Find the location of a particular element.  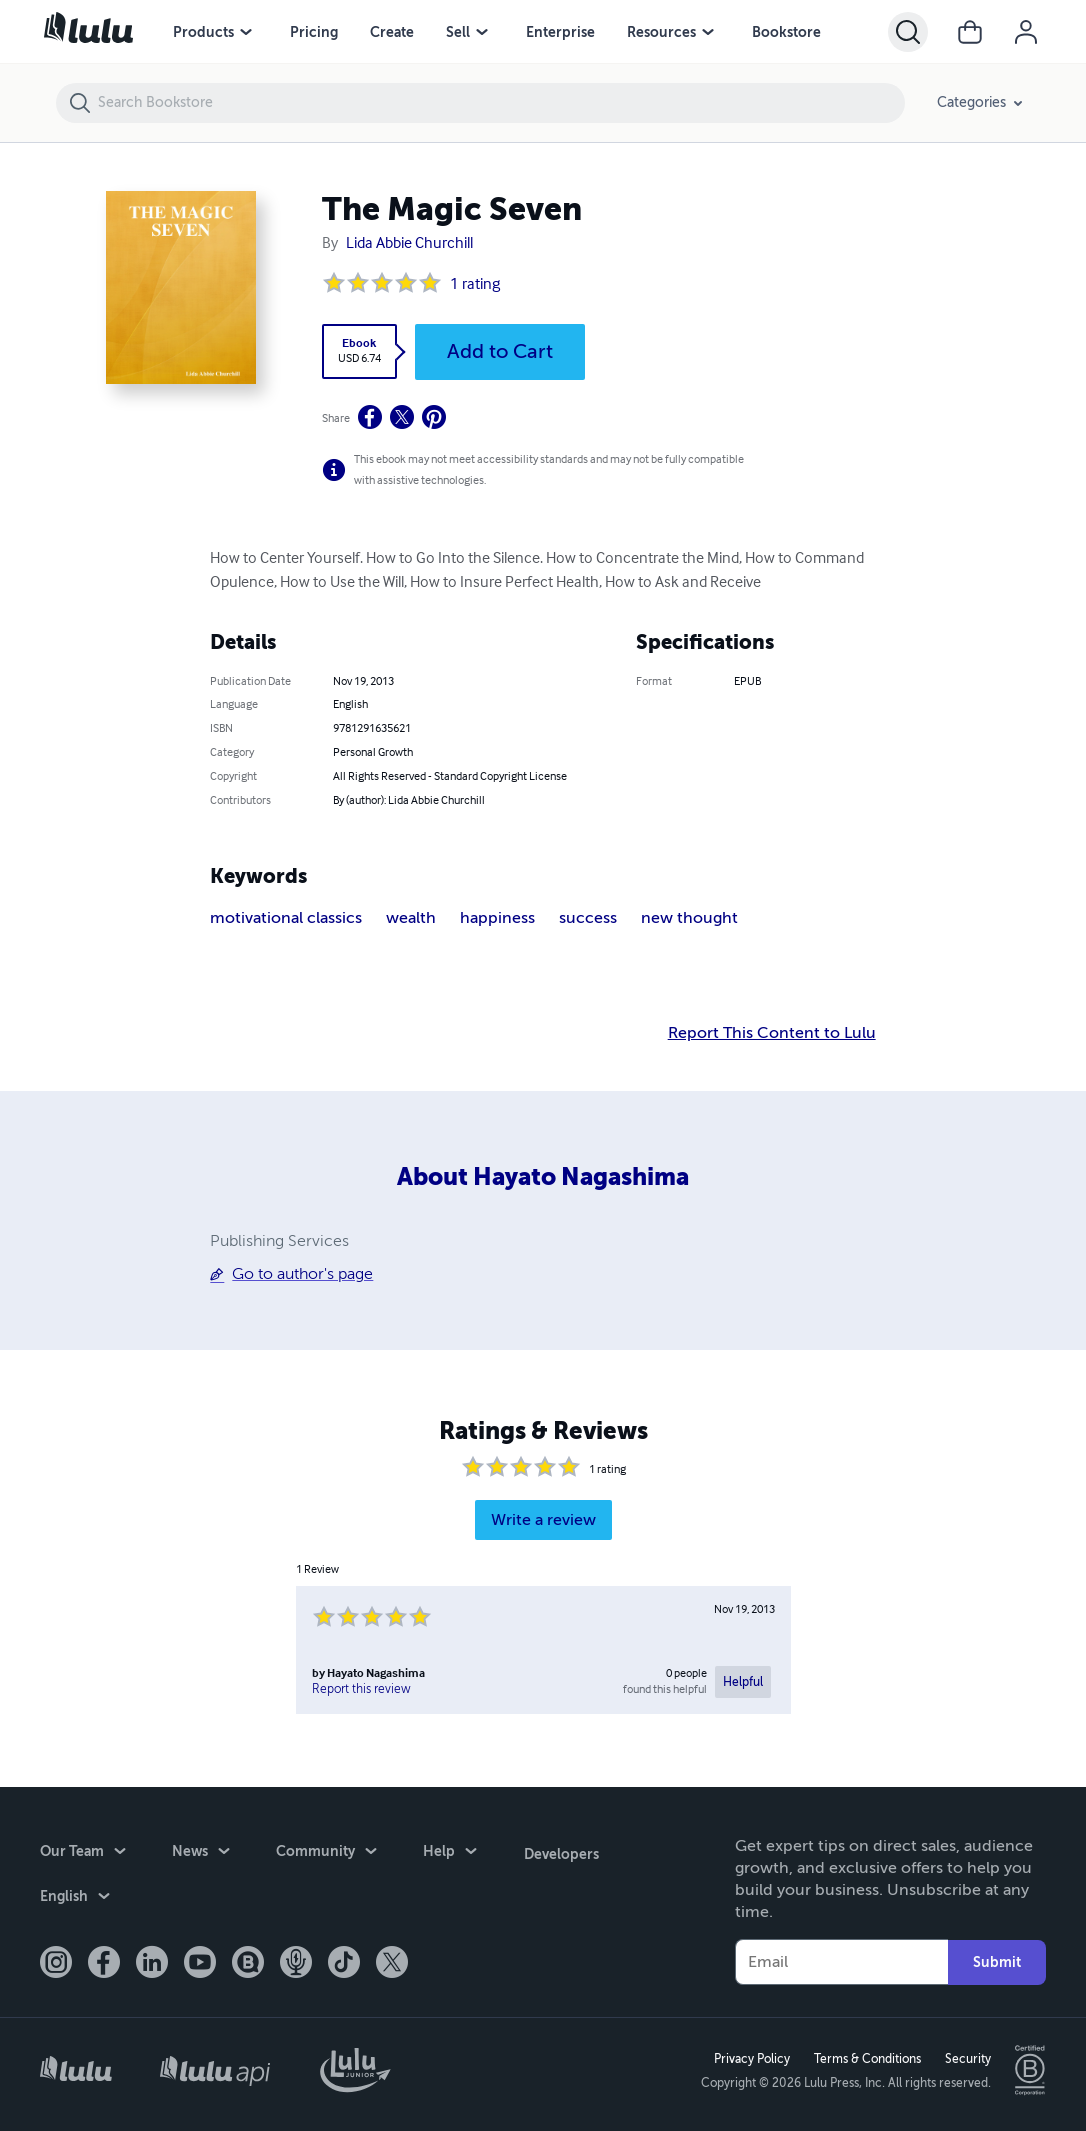

[Sell menu] is located at coordinates (482, 32).